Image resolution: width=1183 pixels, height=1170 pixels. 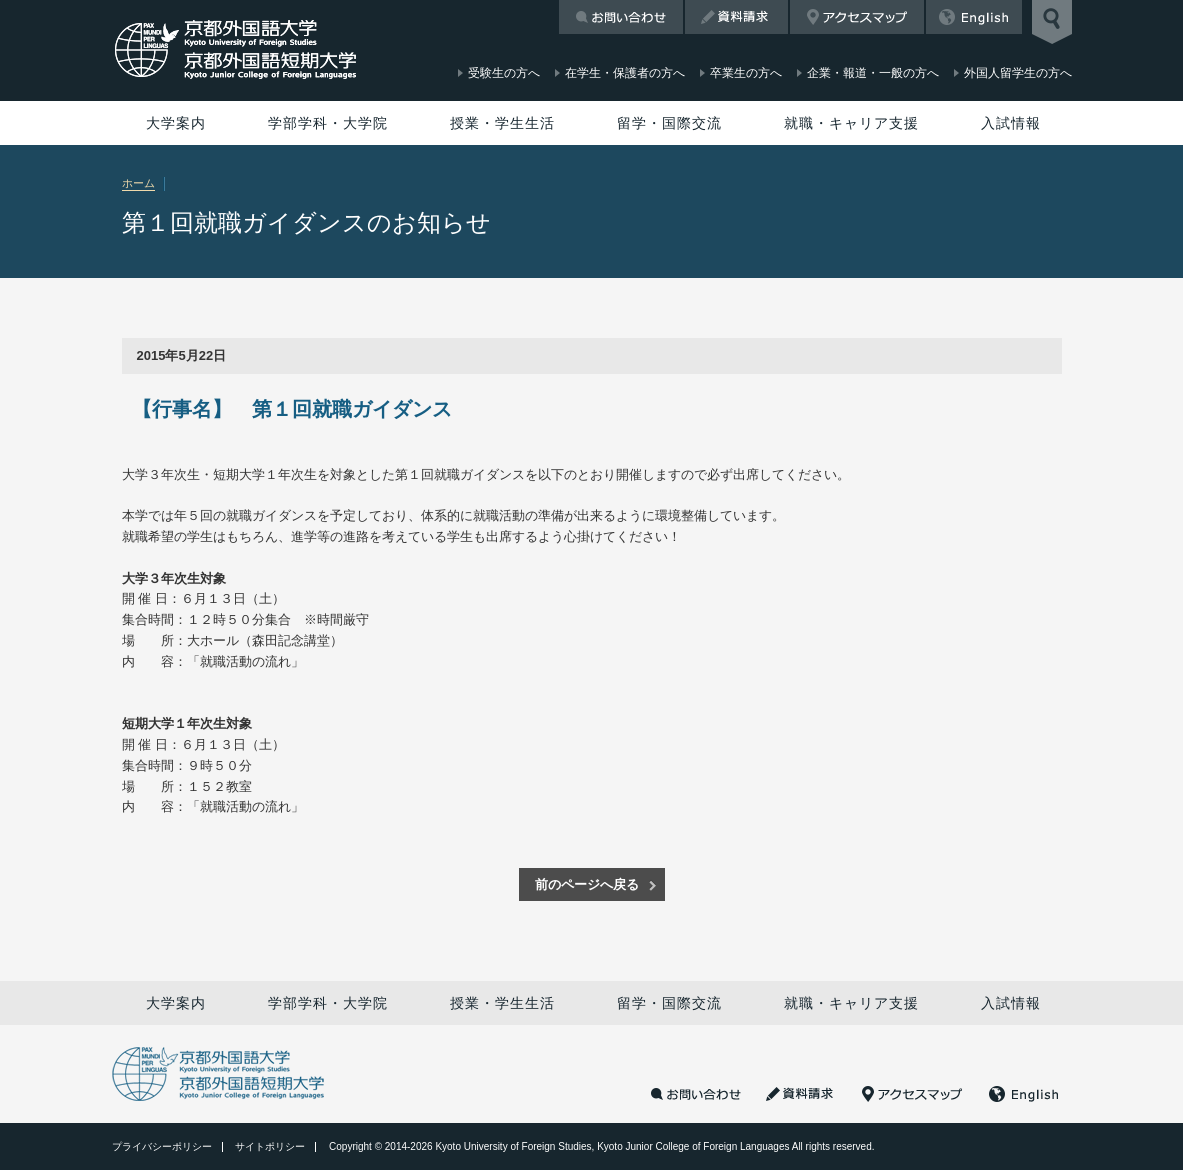 What do you see at coordinates (587, 884) in the screenshot?
I see `前のページへ戻る` at bounding box center [587, 884].